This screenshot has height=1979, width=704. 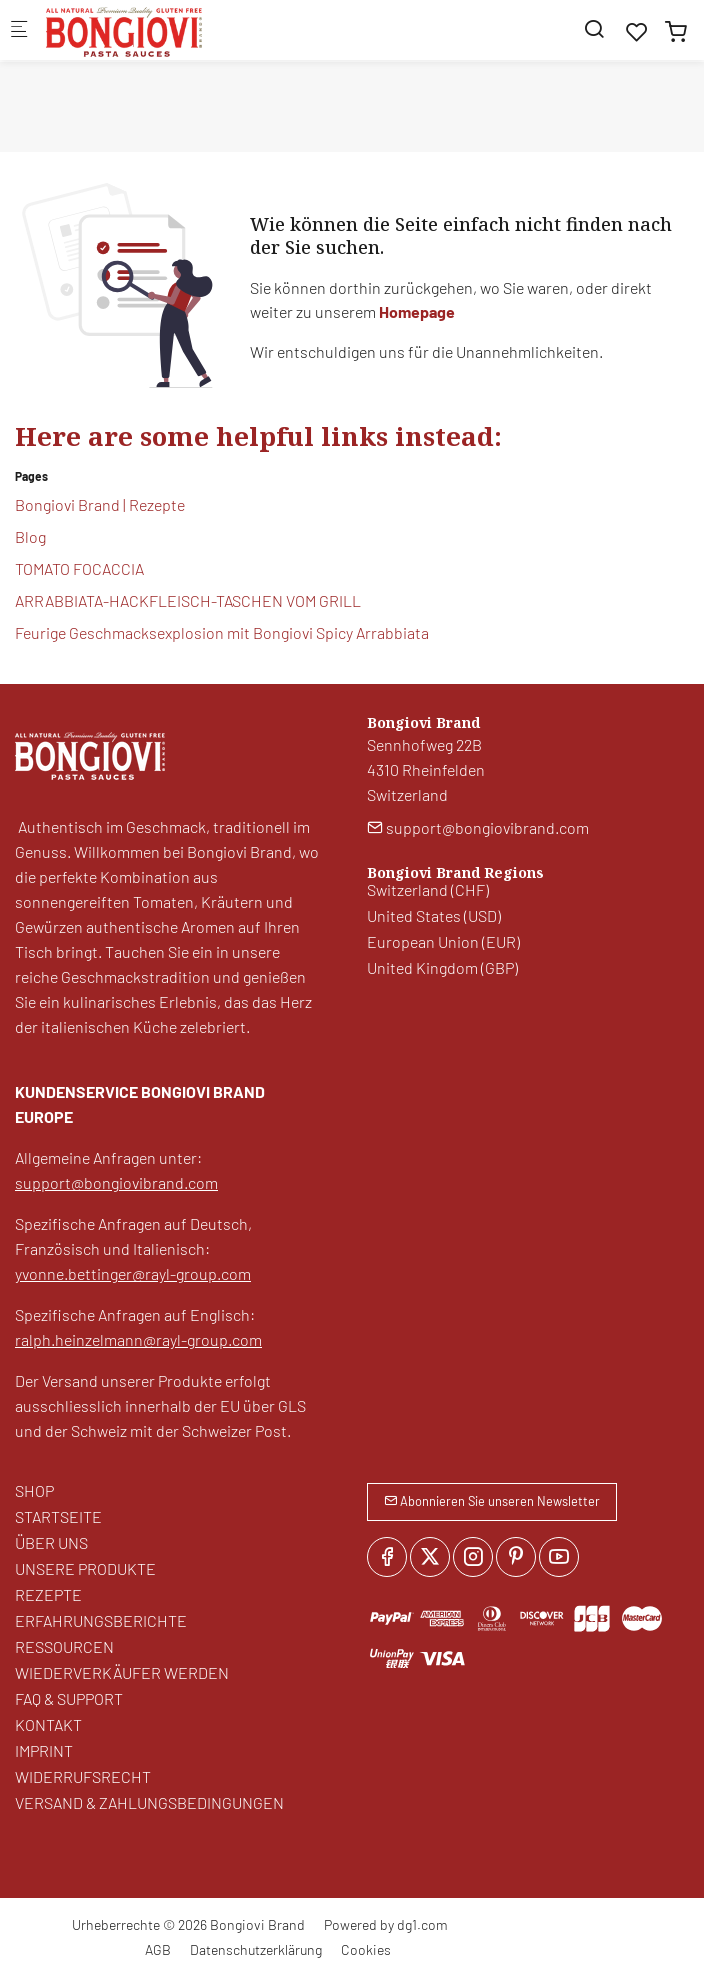 What do you see at coordinates (116, 1182) in the screenshot?
I see `support@bongiovibrand.com` at bounding box center [116, 1182].